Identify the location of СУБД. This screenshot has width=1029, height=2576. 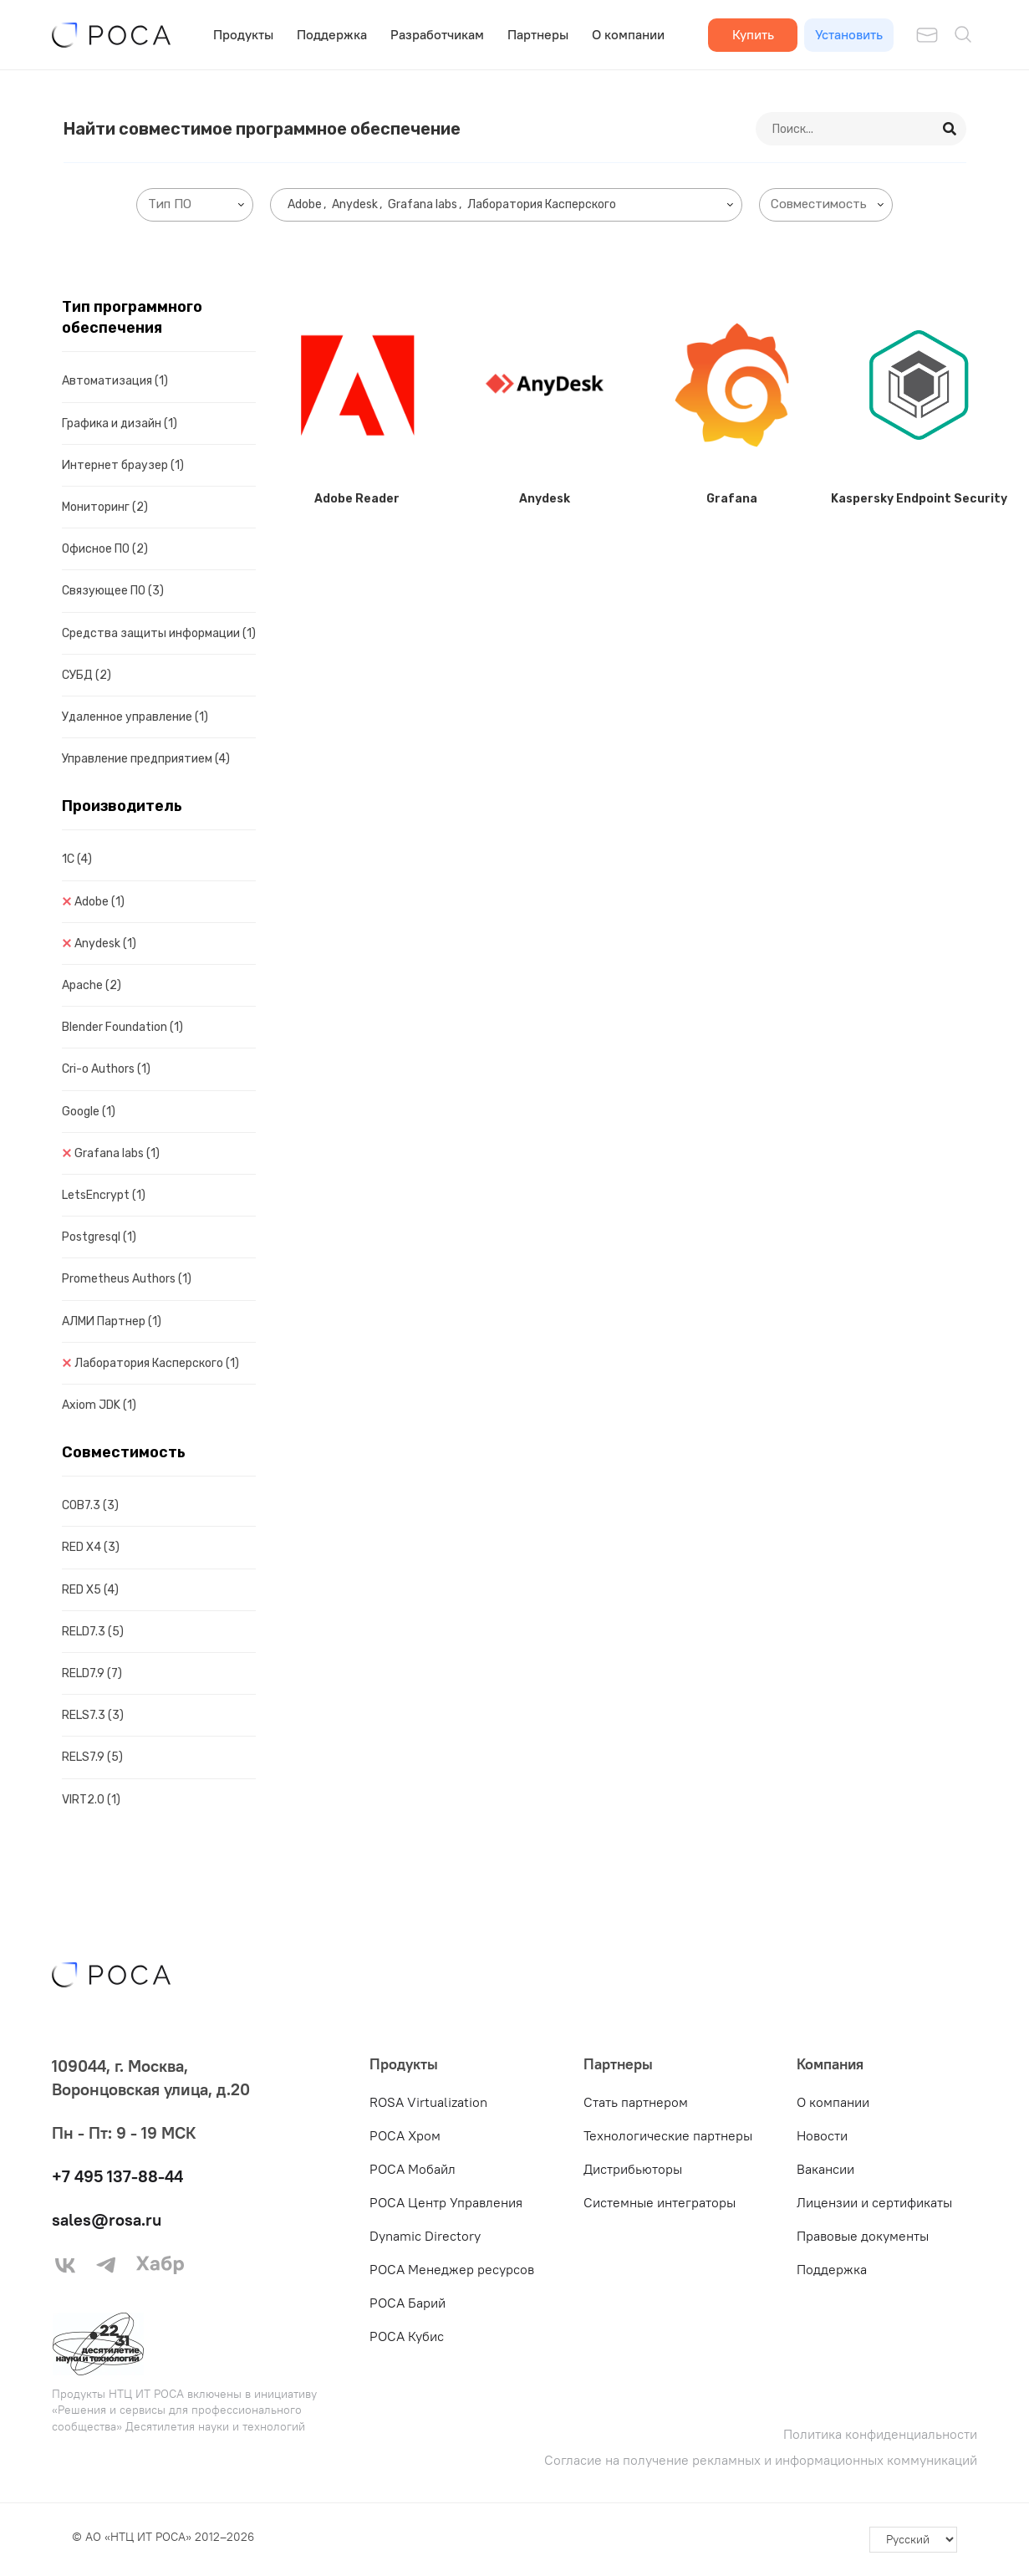
(86, 675).